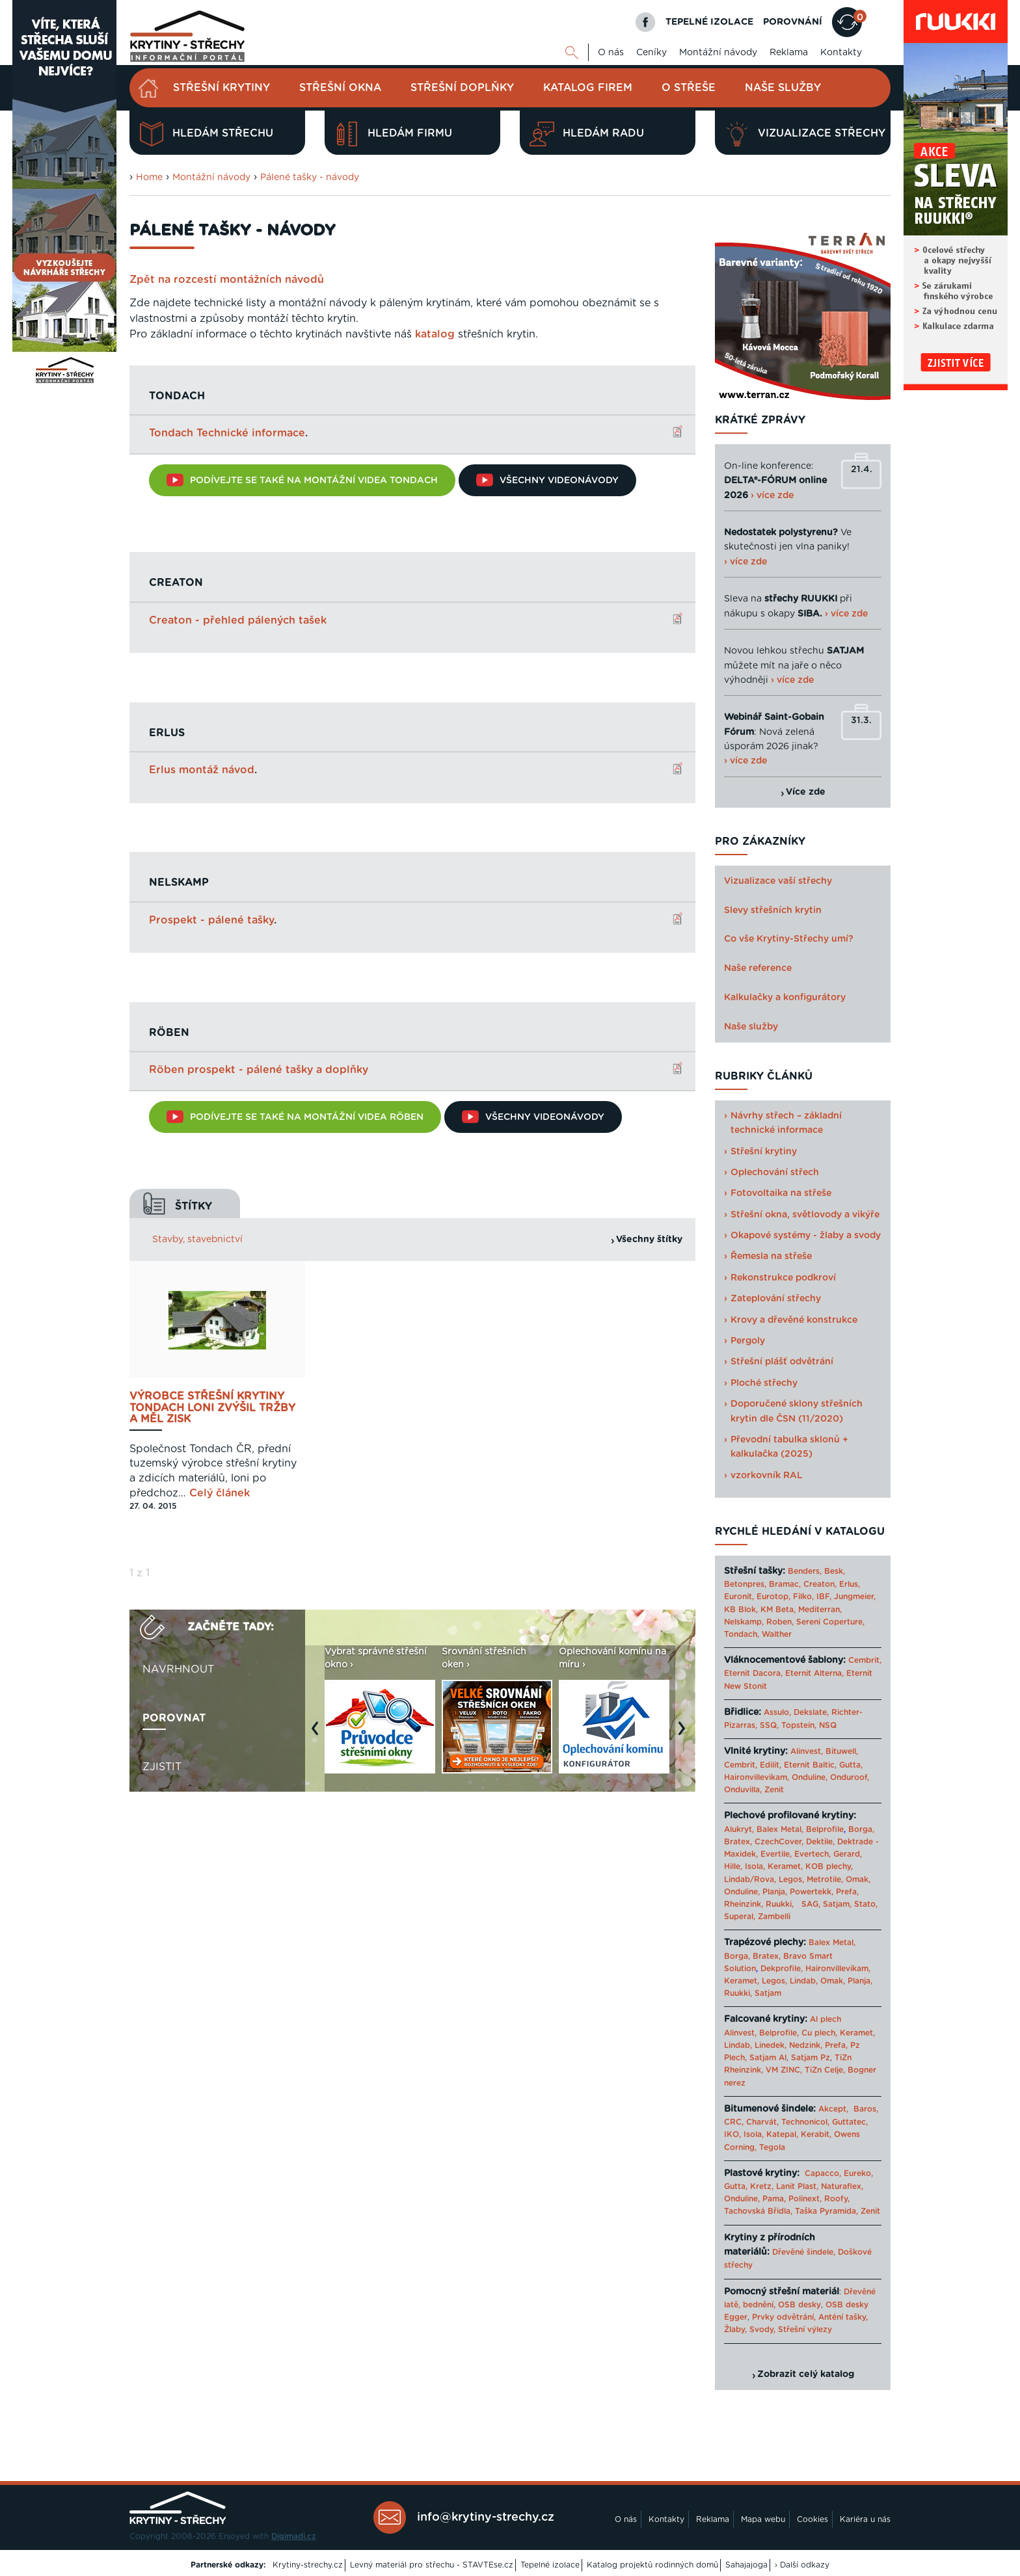 The image size is (1020, 2576). What do you see at coordinates (689, 88) in the screenshot?
I see `O střeše` at bounding box center [689, 88].